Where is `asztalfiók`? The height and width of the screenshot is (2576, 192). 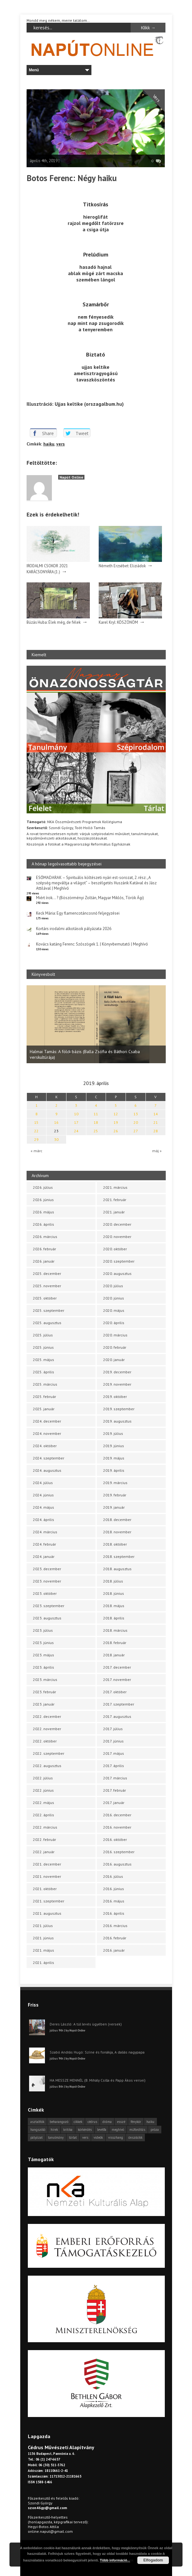
asztalfiók is located at coordinates (37, 2121).